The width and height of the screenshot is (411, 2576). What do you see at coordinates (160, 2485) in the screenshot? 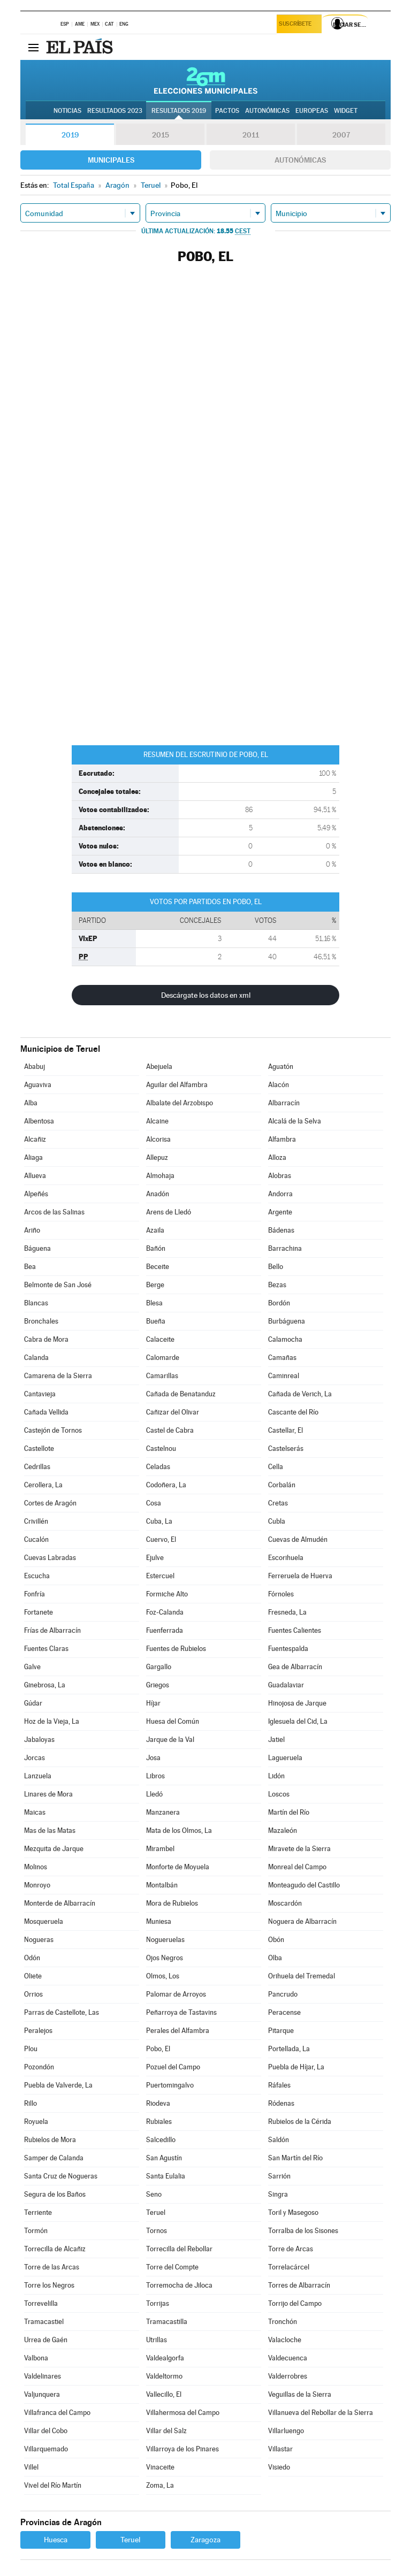
I see `Zoma, La` at bounding box center [160, 2485].